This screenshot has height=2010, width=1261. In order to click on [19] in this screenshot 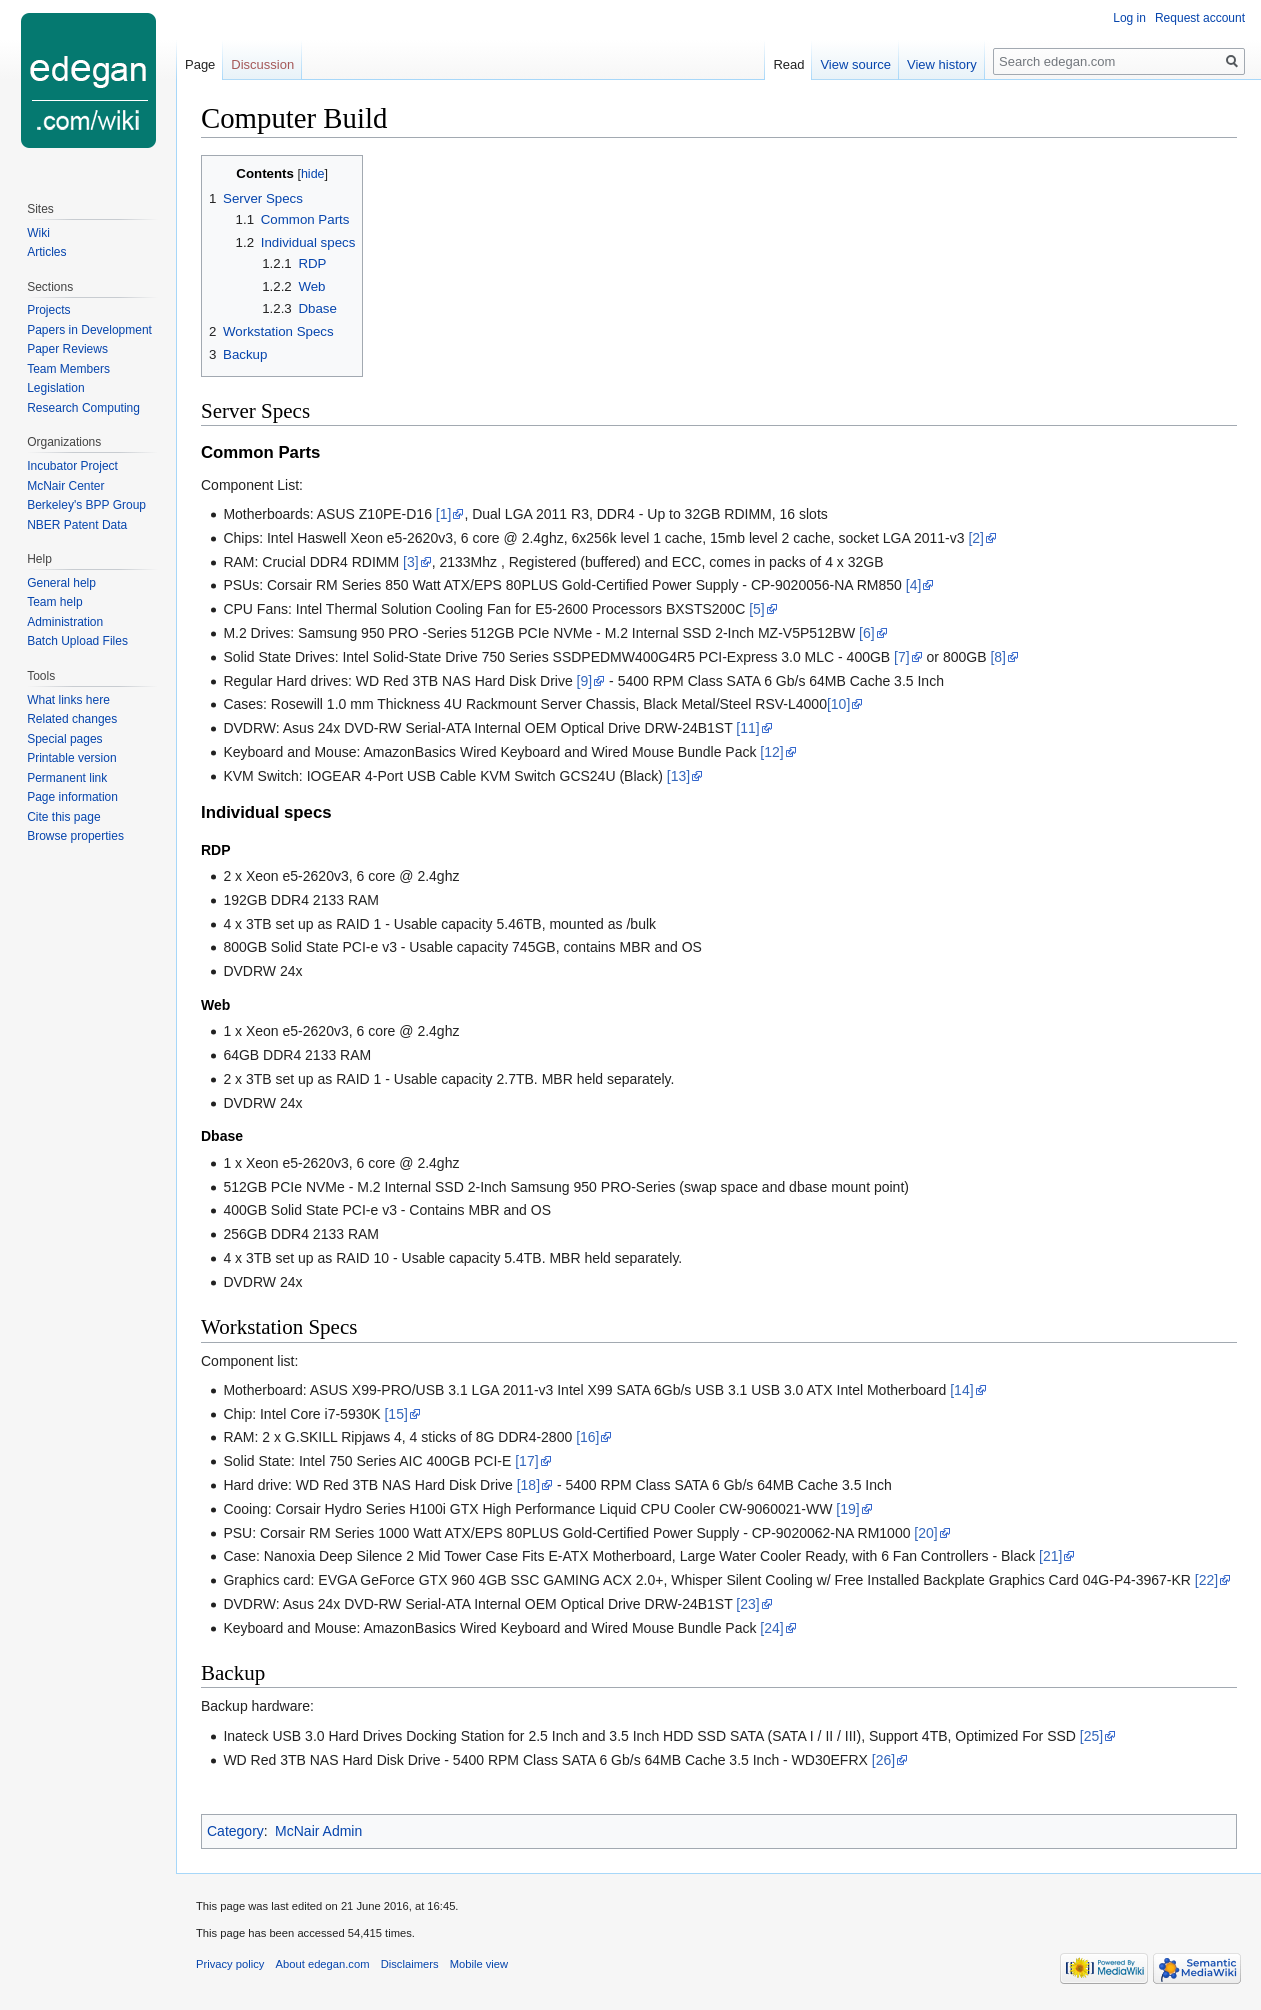, I will do `click(847, 1509)`.